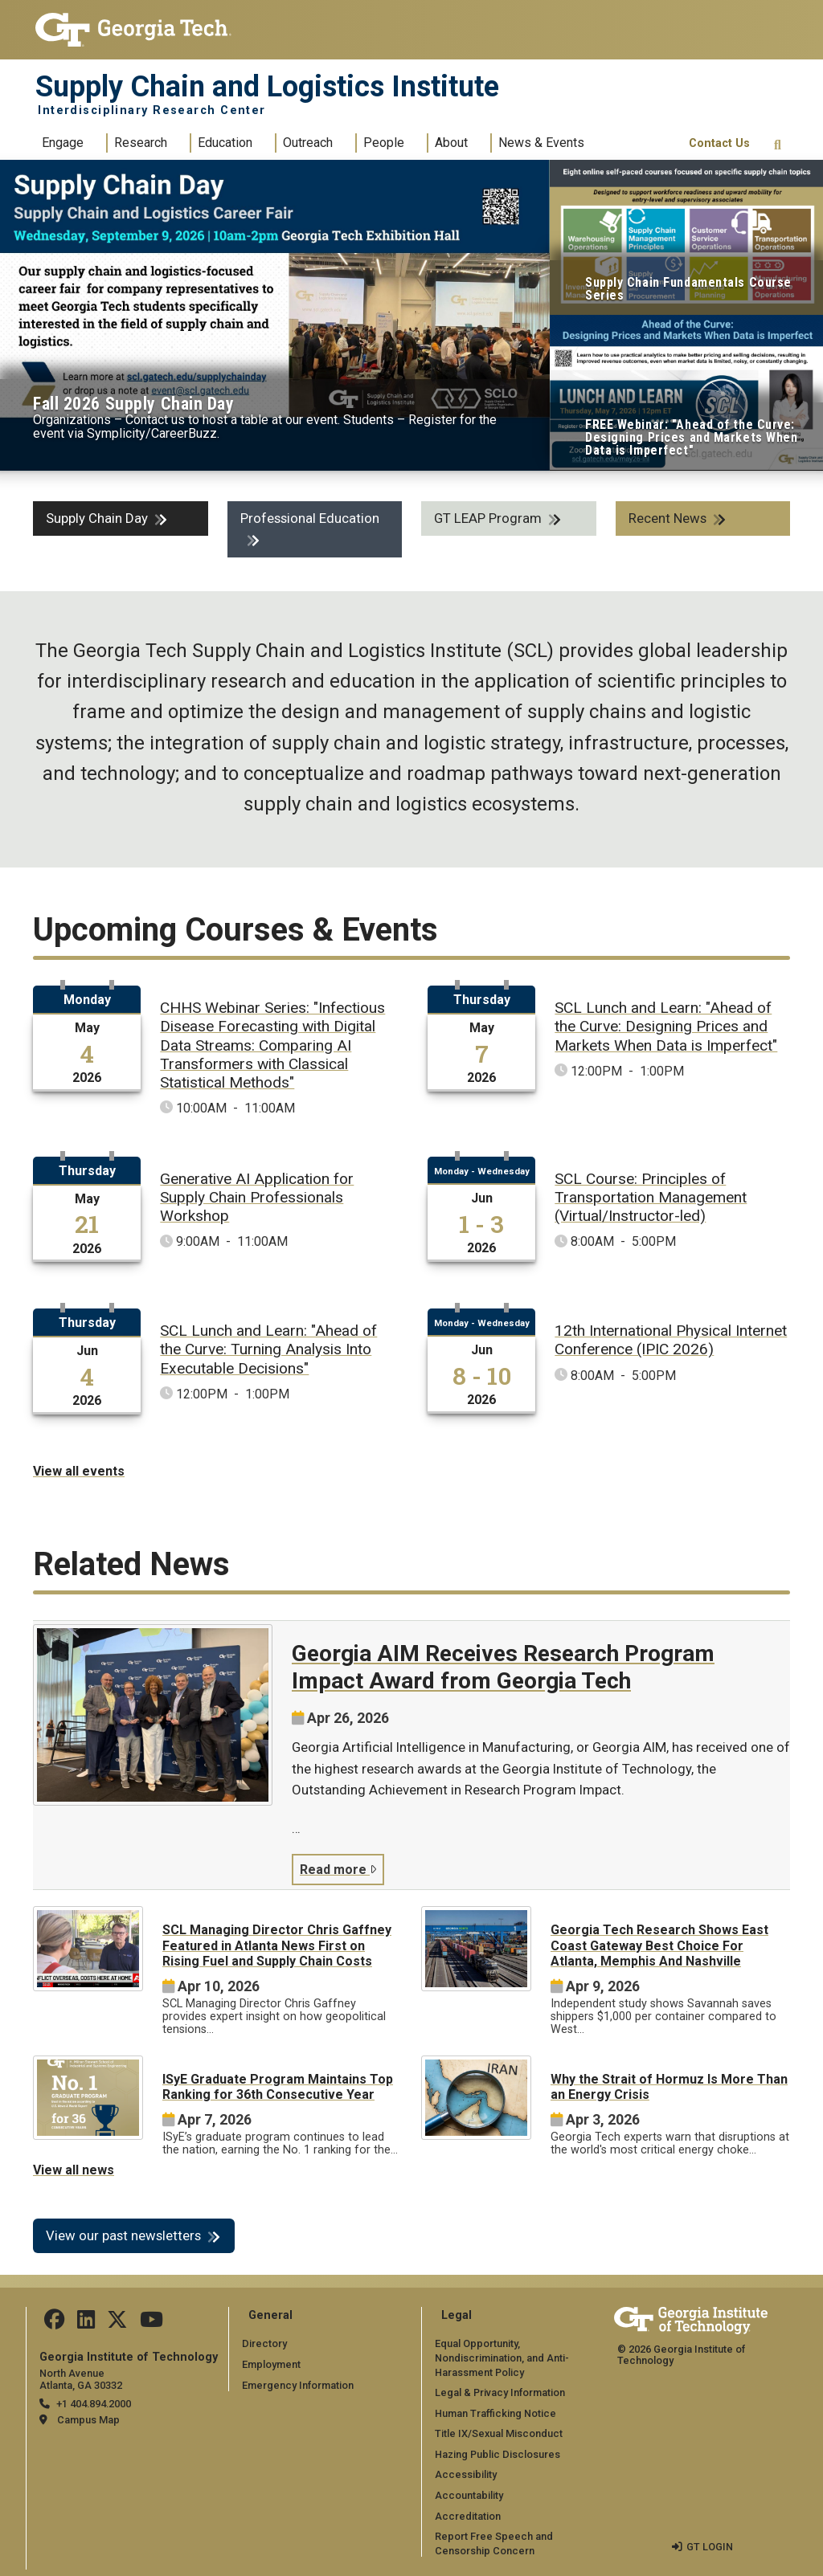  I want to click on Directory, so click(264, 2343).